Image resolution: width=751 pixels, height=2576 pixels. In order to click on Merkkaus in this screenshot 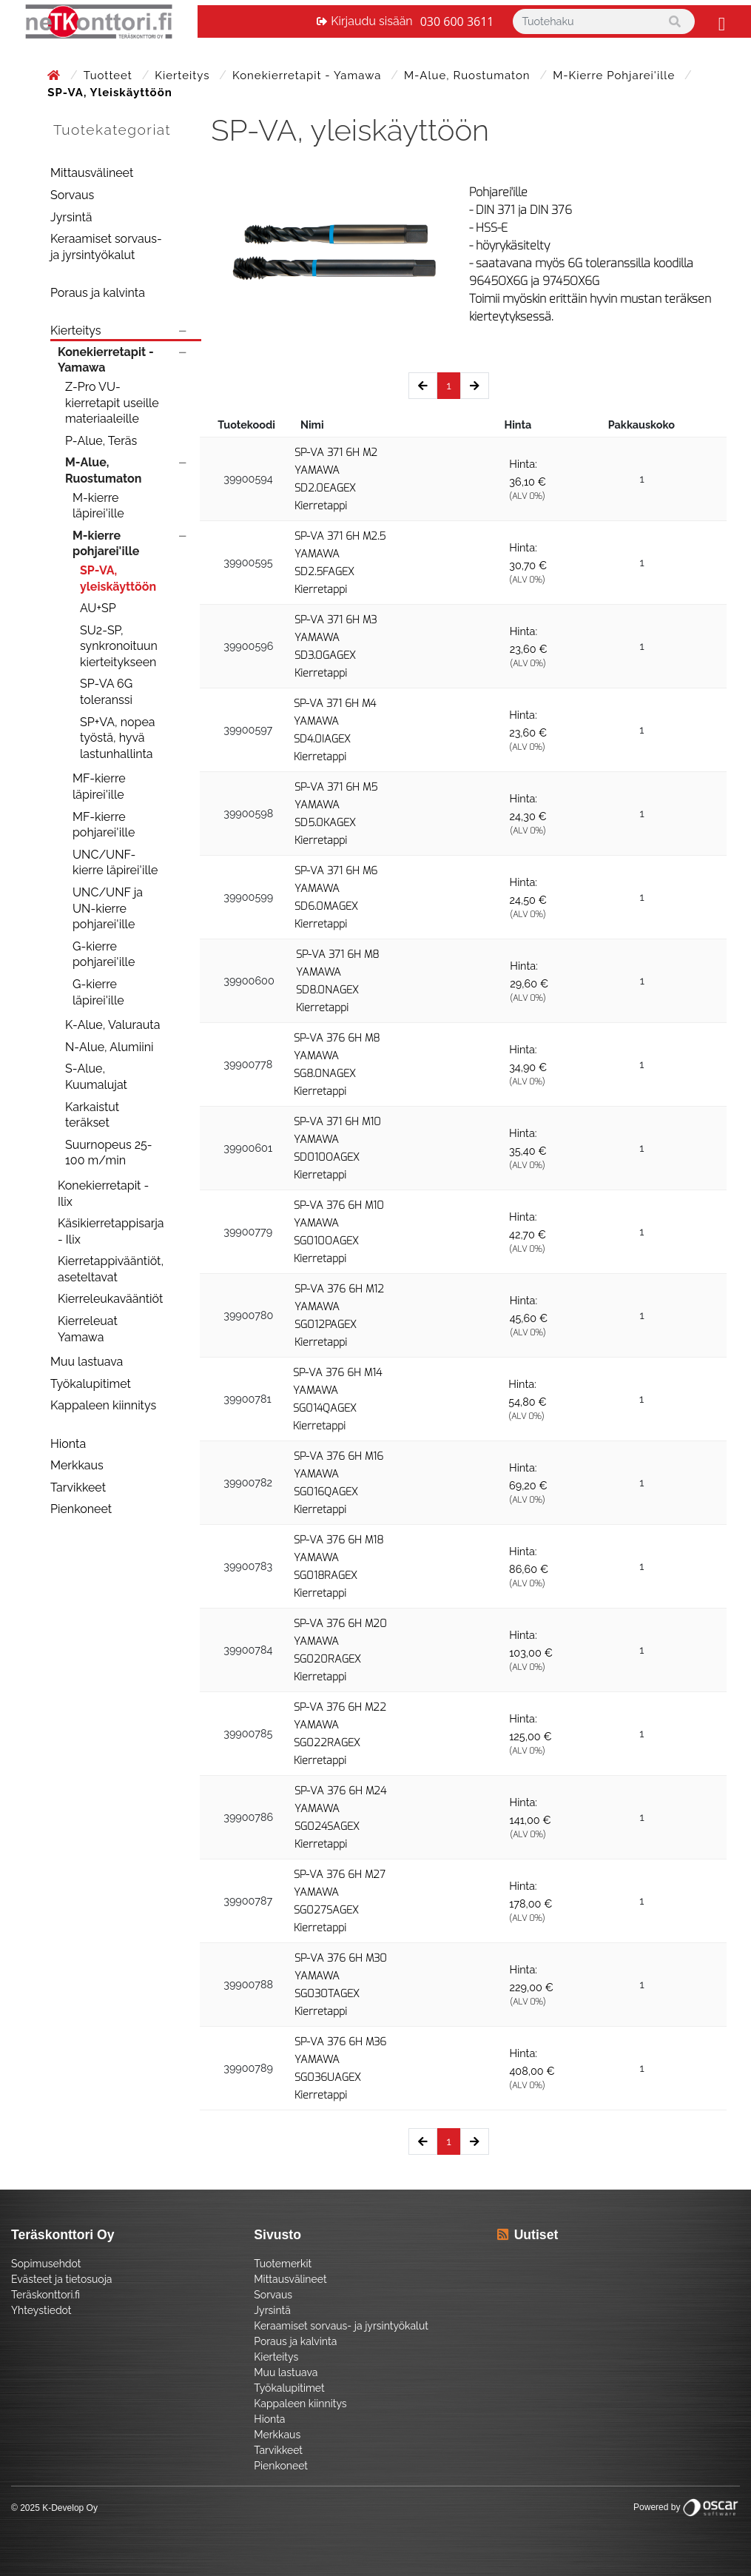, I will do `click(77, 1465)`.